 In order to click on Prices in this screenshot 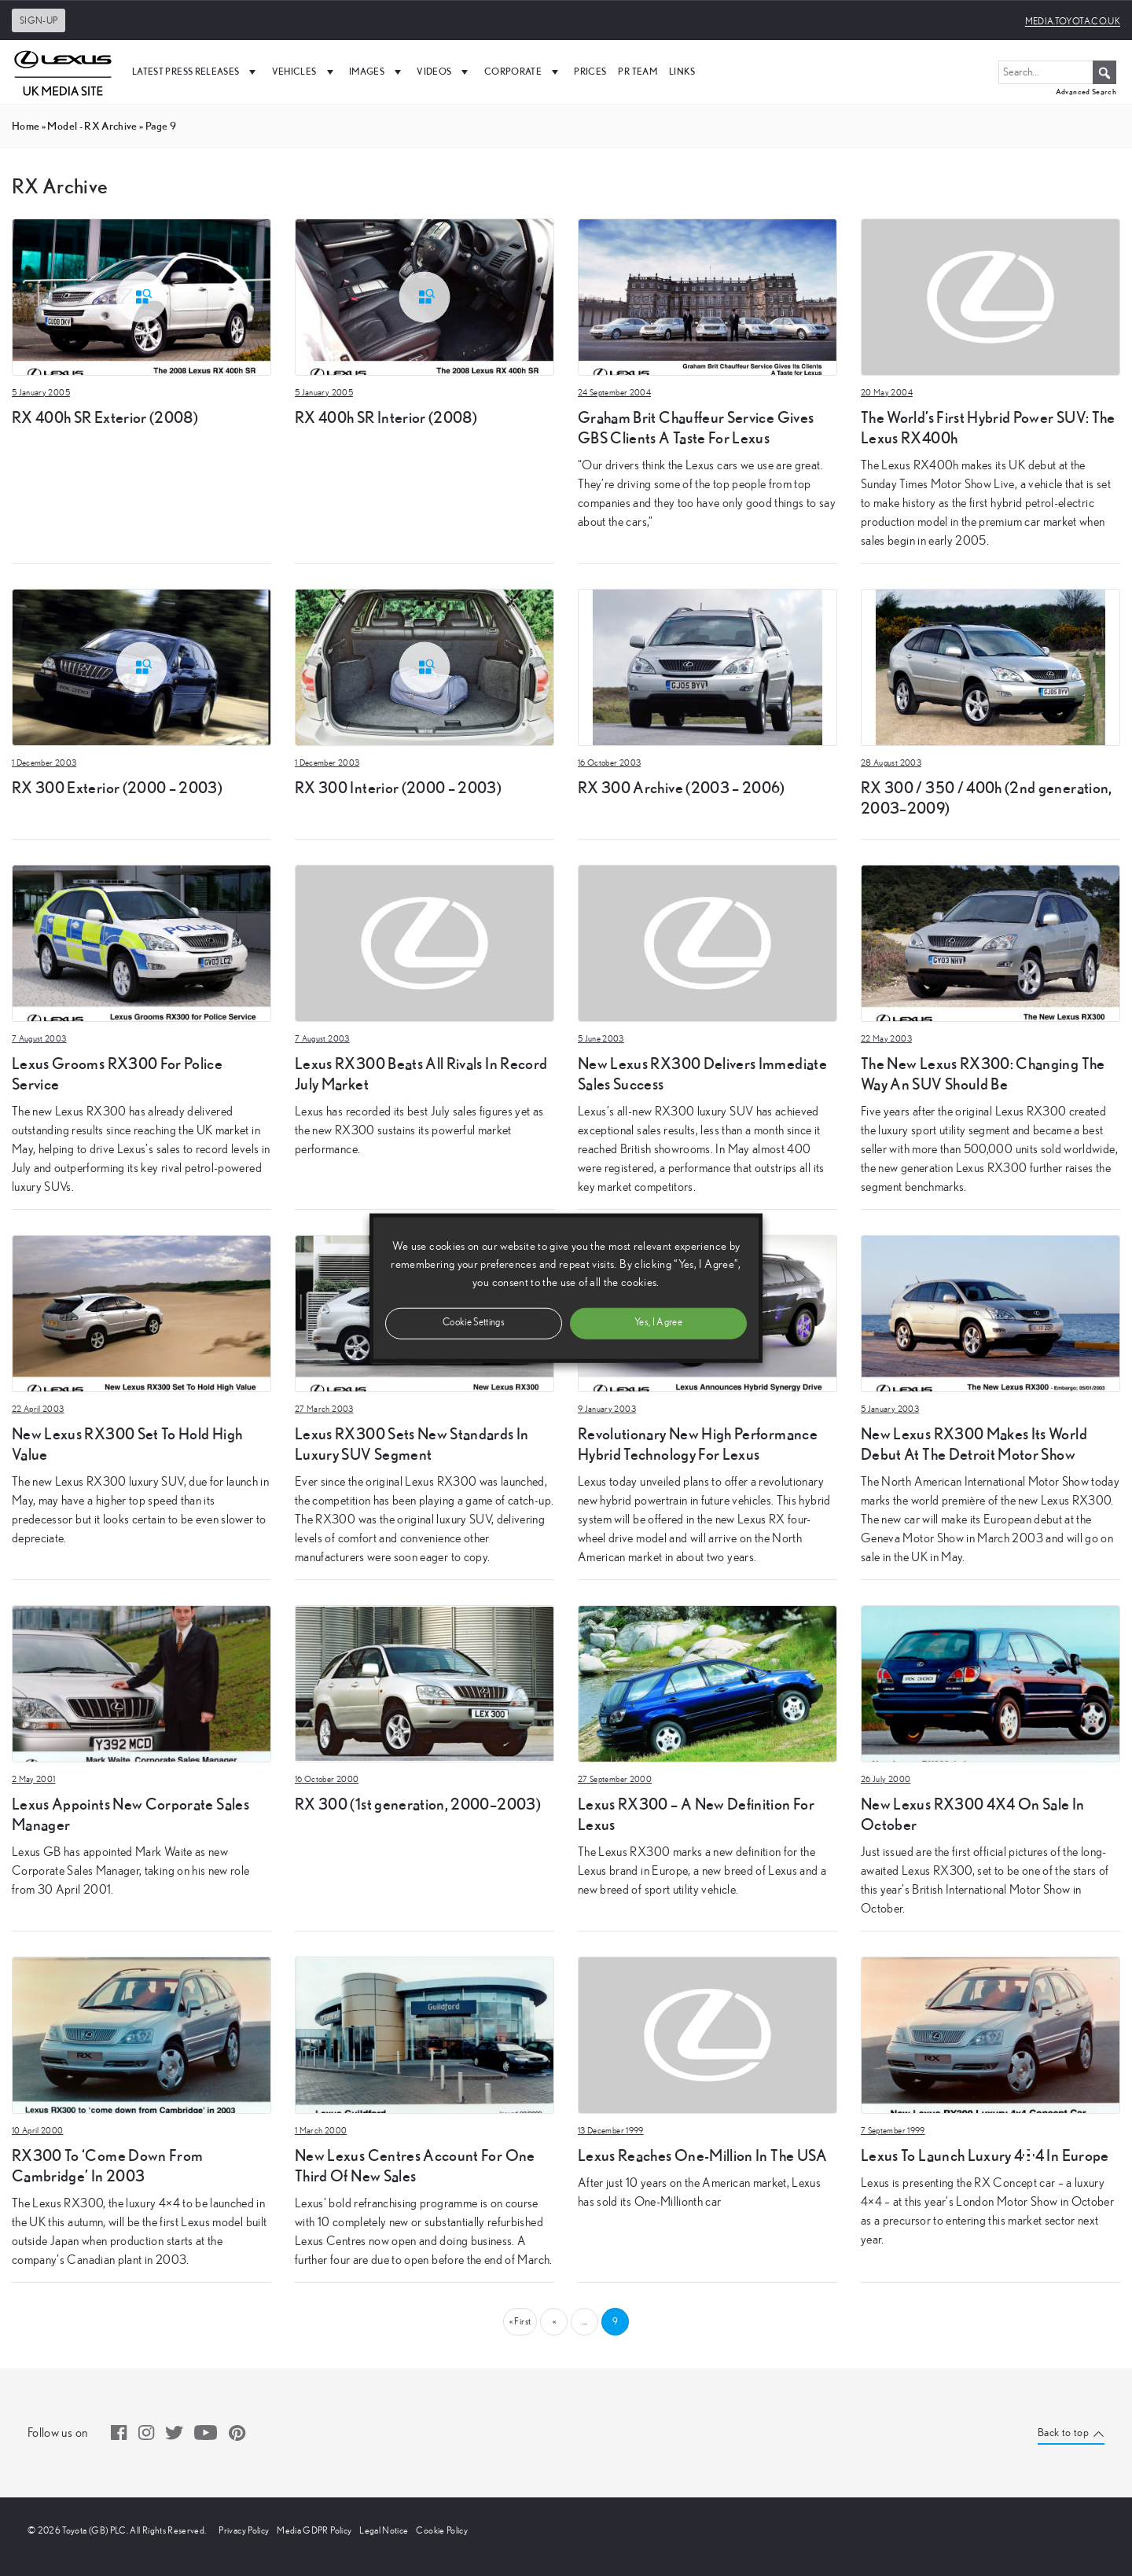, I will do `click(590, 71)`.